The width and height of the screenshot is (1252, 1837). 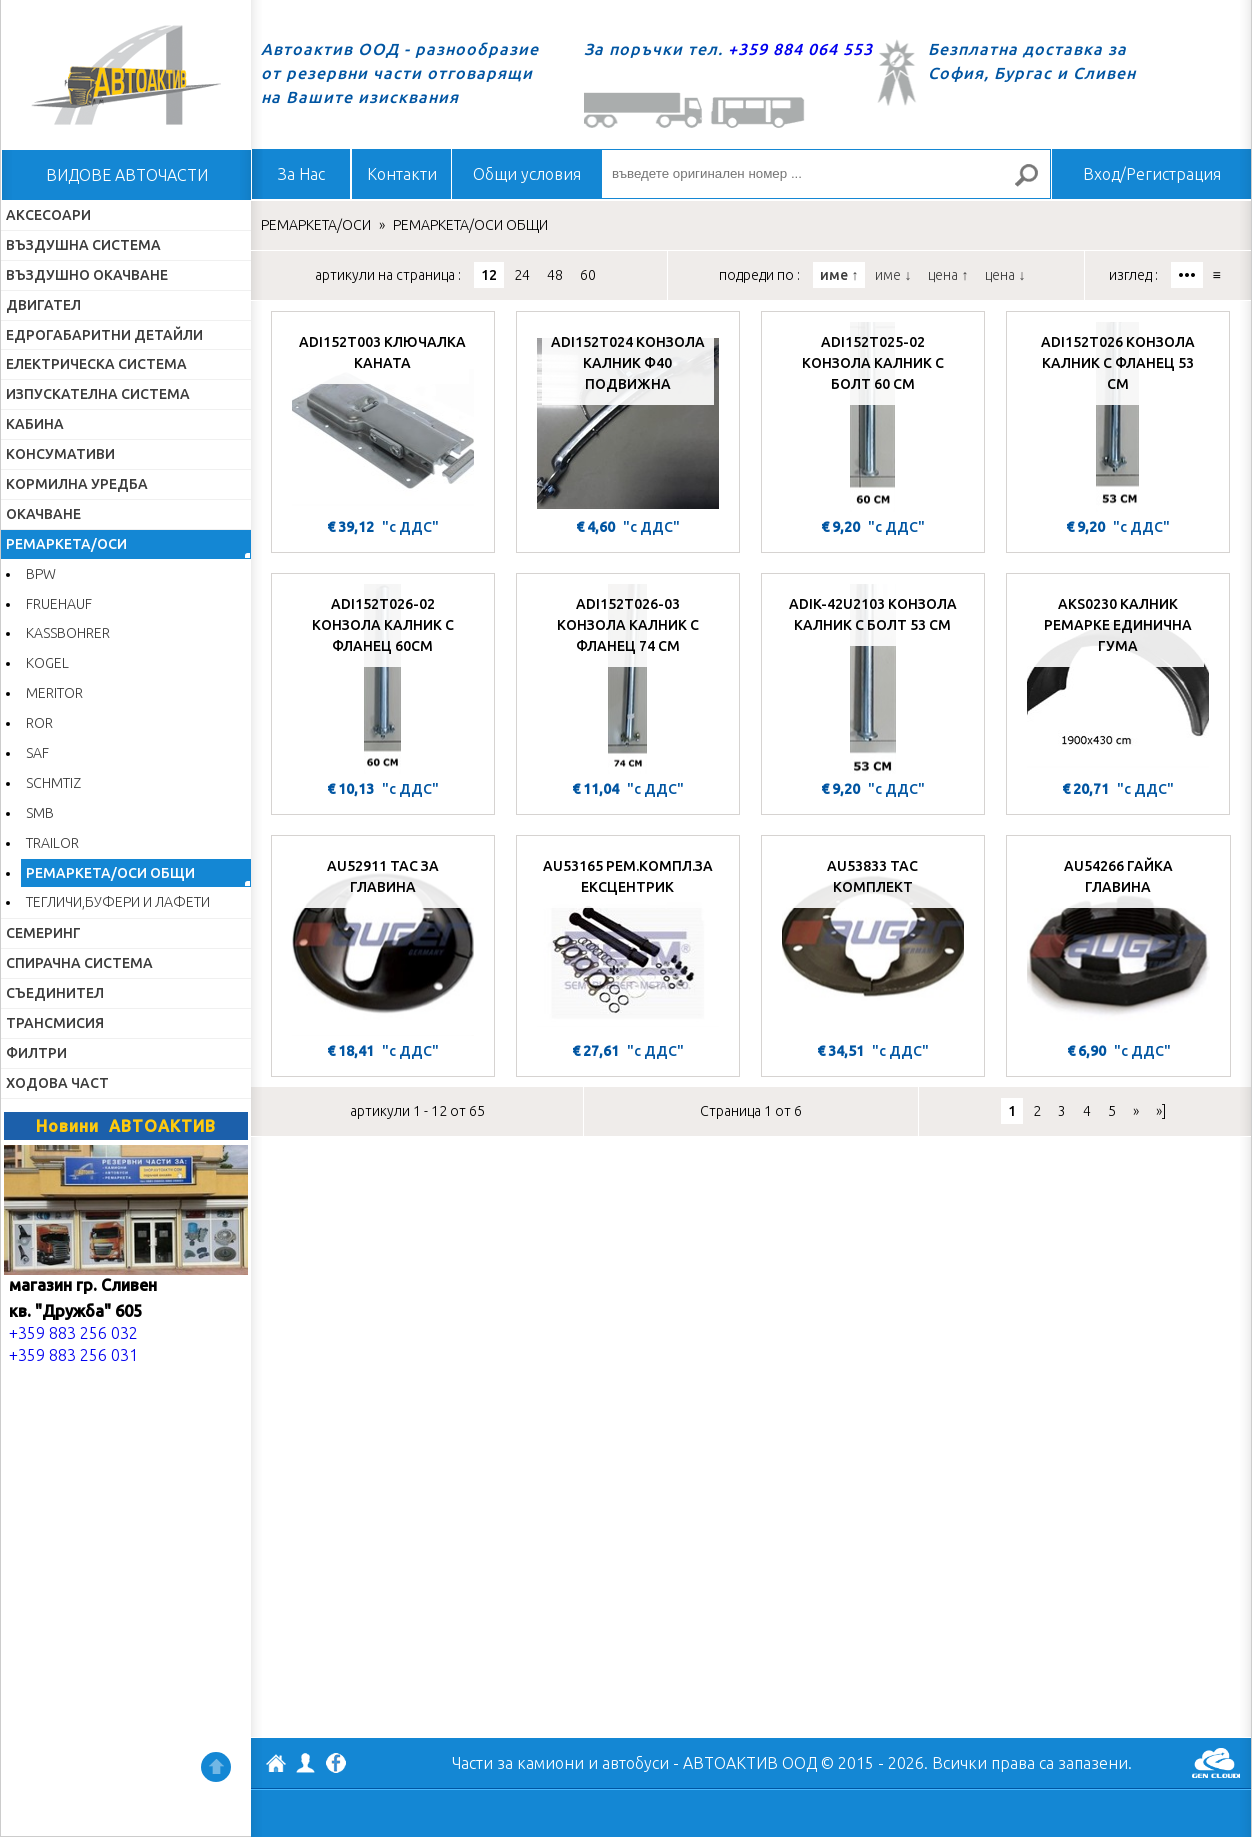 I want to click on [ADI152T026-03 КОНЗОЛА КАЛНИК С ФЛАНЕЦ 74 СМ], so click(x=628, y=679).